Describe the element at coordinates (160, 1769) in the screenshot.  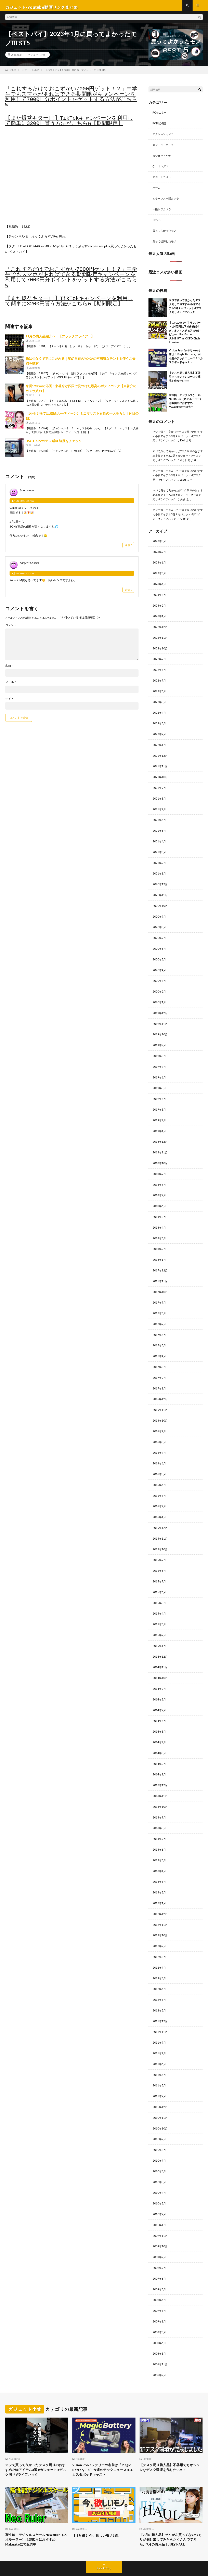
I see `2013年12月` at that location.